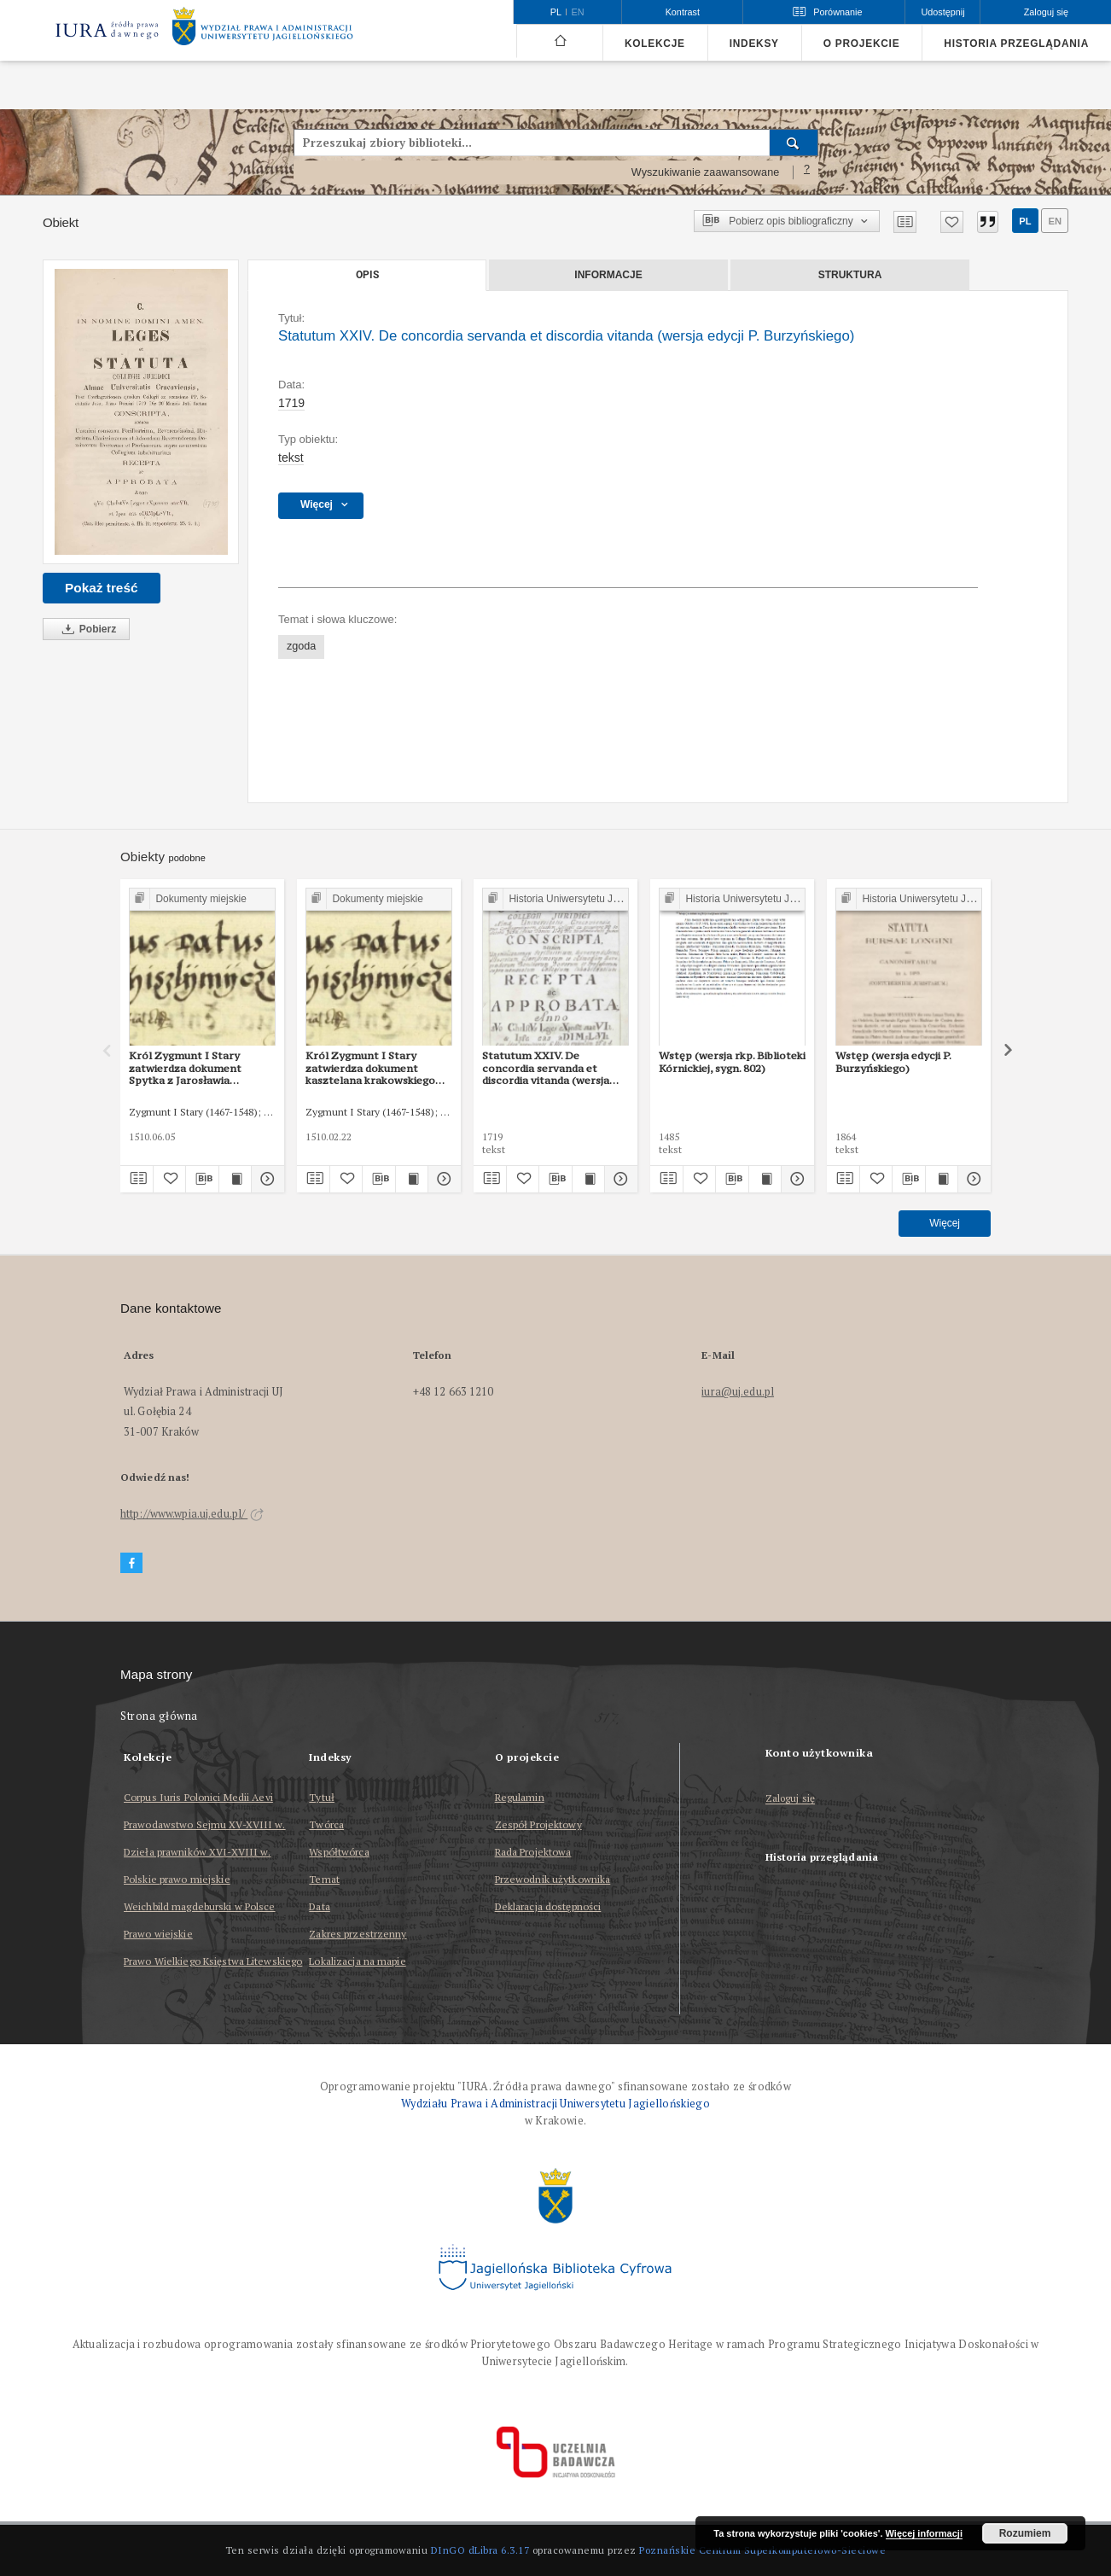 The width and height of the screenshot is (1111, 2576). Describe the element at coordinates (705, 172) in the screenshot. I see `Wyszukiwanie zaawansowane` at that location.